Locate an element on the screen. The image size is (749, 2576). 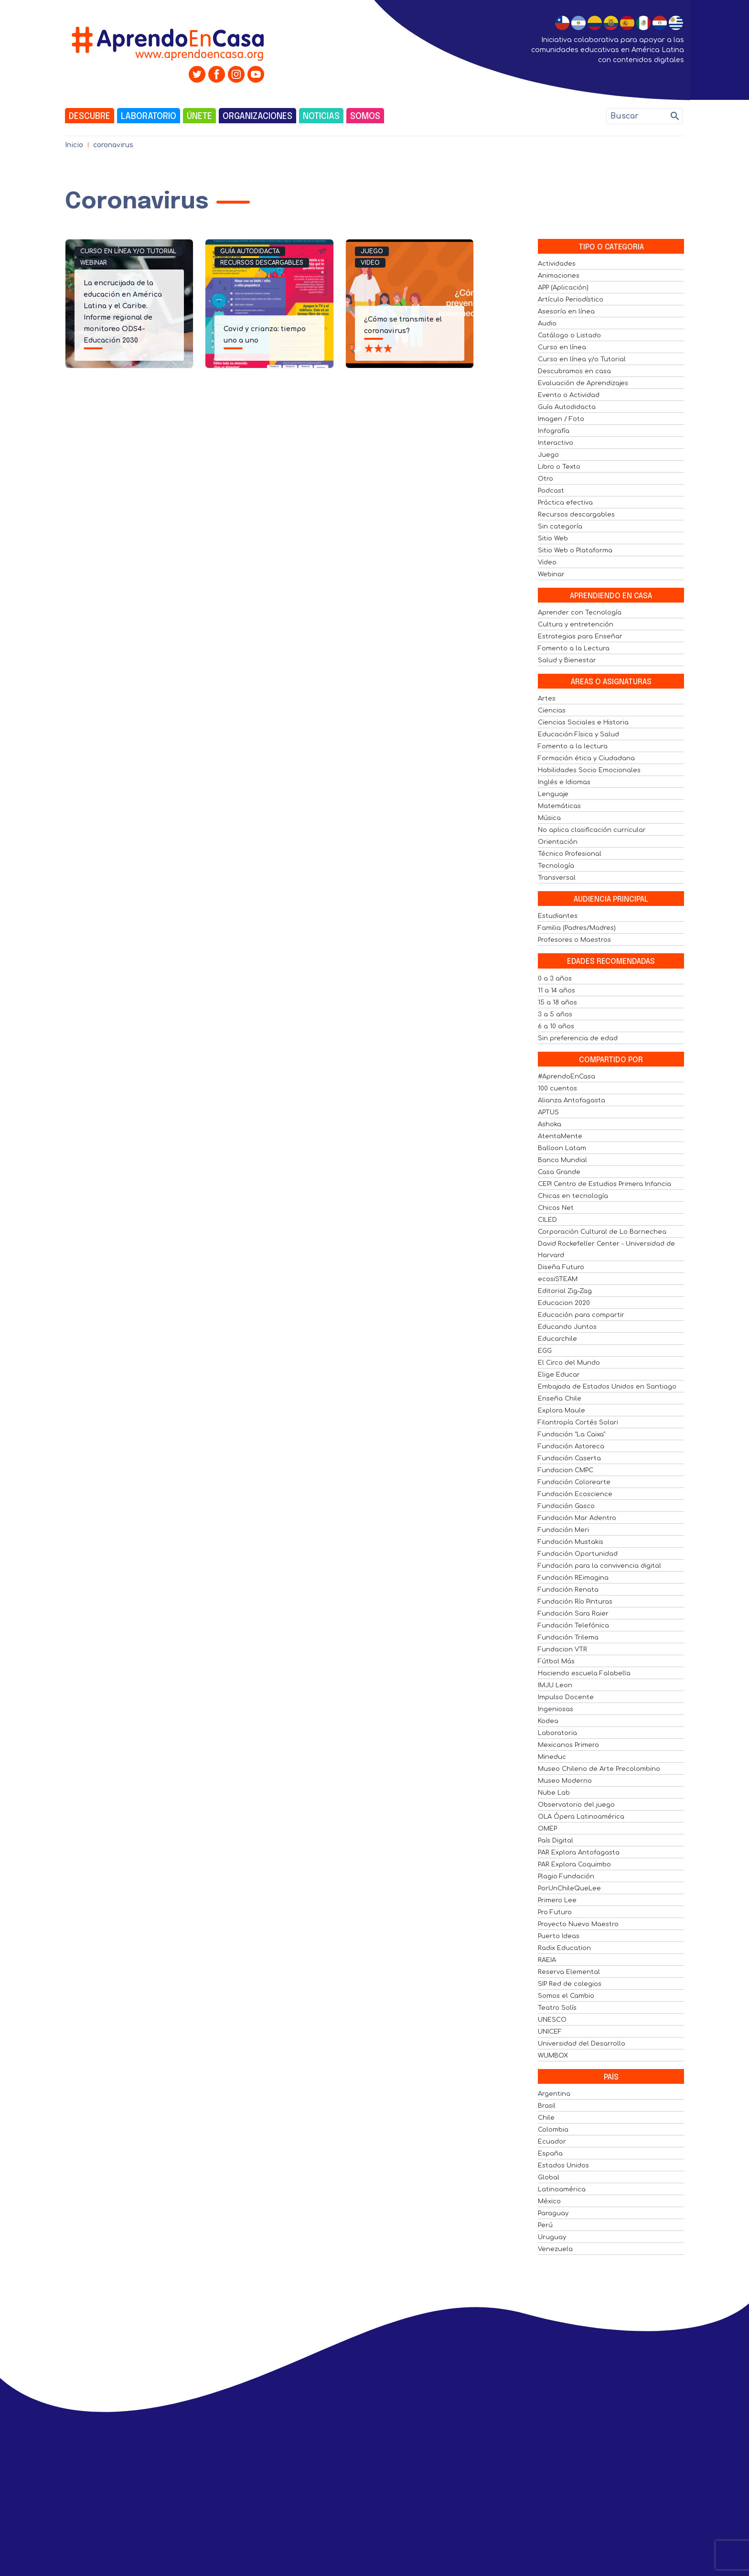
Chile is located at coordinates (546, 2117).